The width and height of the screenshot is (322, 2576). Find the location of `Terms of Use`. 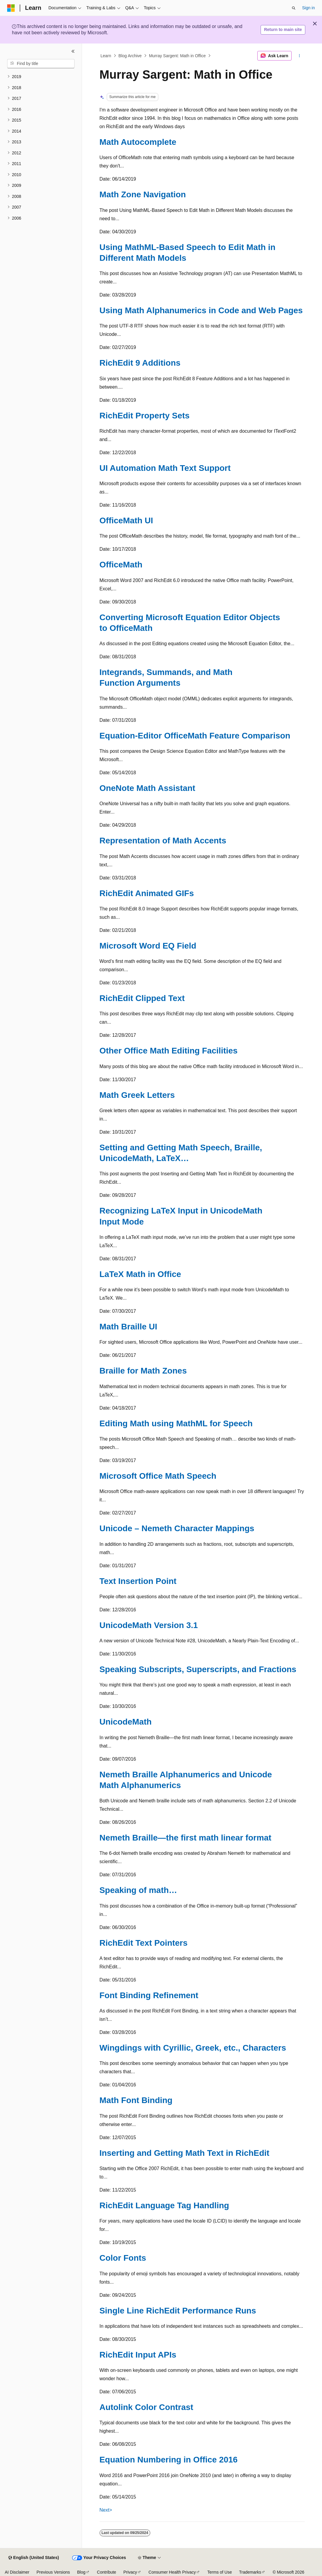

Terms of Use is located at coordinates (219, 2572).